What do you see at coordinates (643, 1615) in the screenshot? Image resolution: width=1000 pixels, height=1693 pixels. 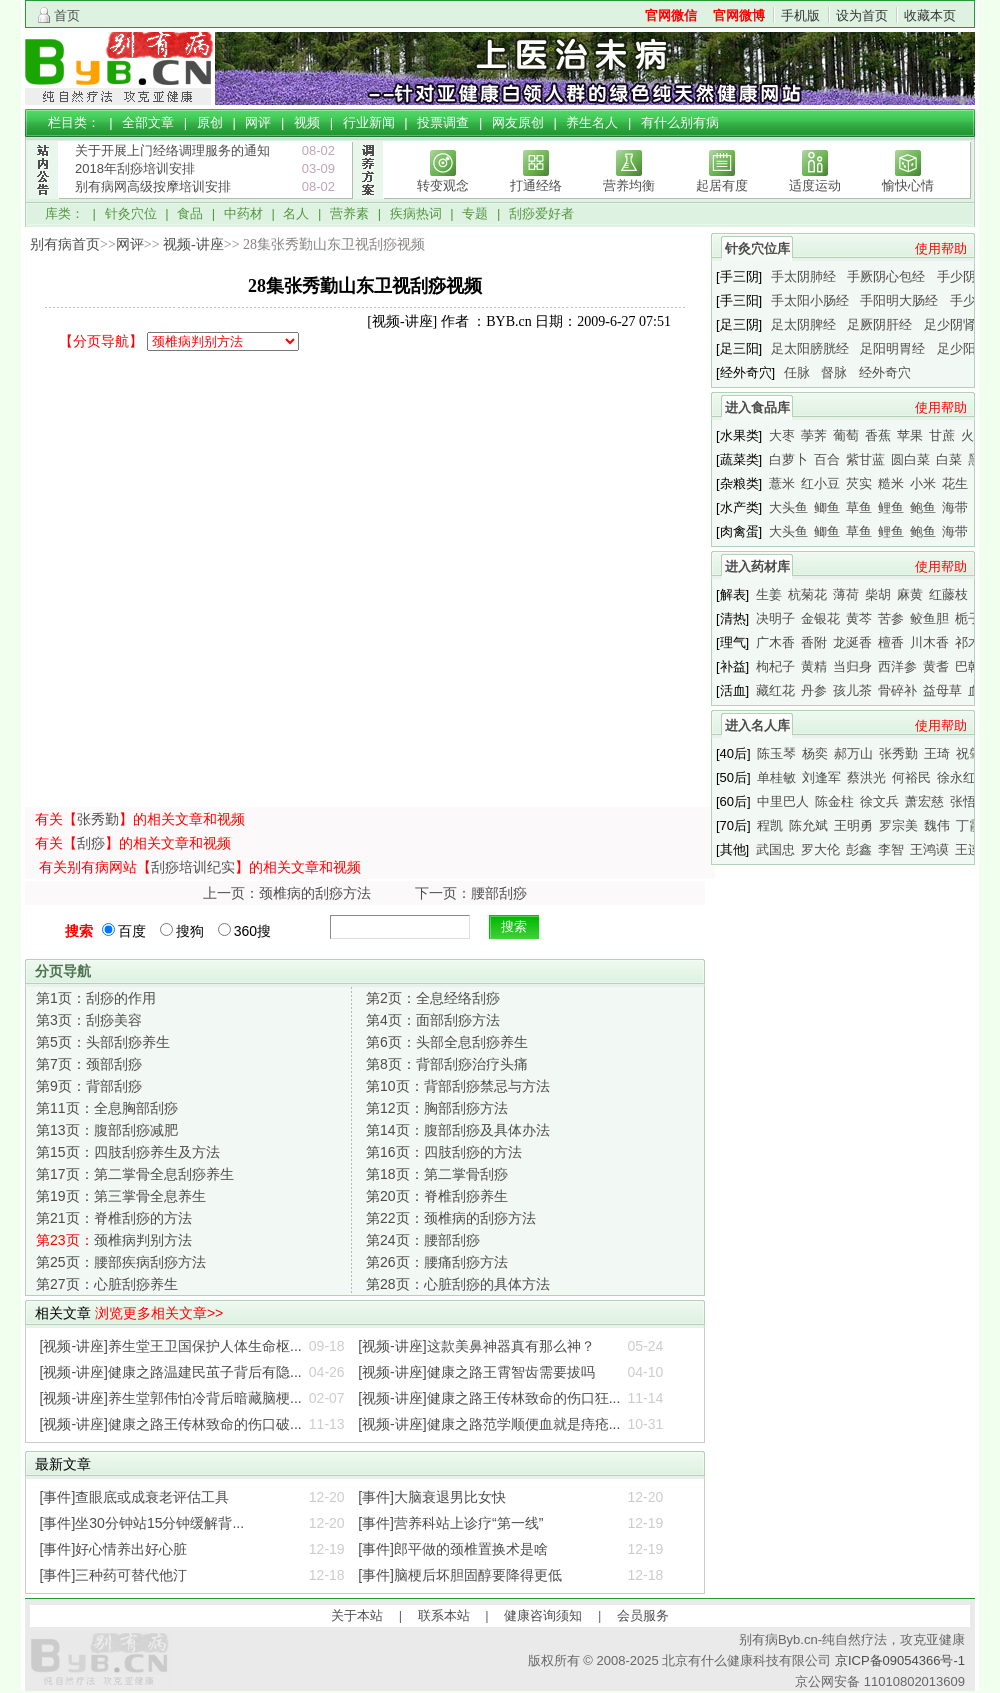 I see `会员服务` at bounding box center [643, 1615].